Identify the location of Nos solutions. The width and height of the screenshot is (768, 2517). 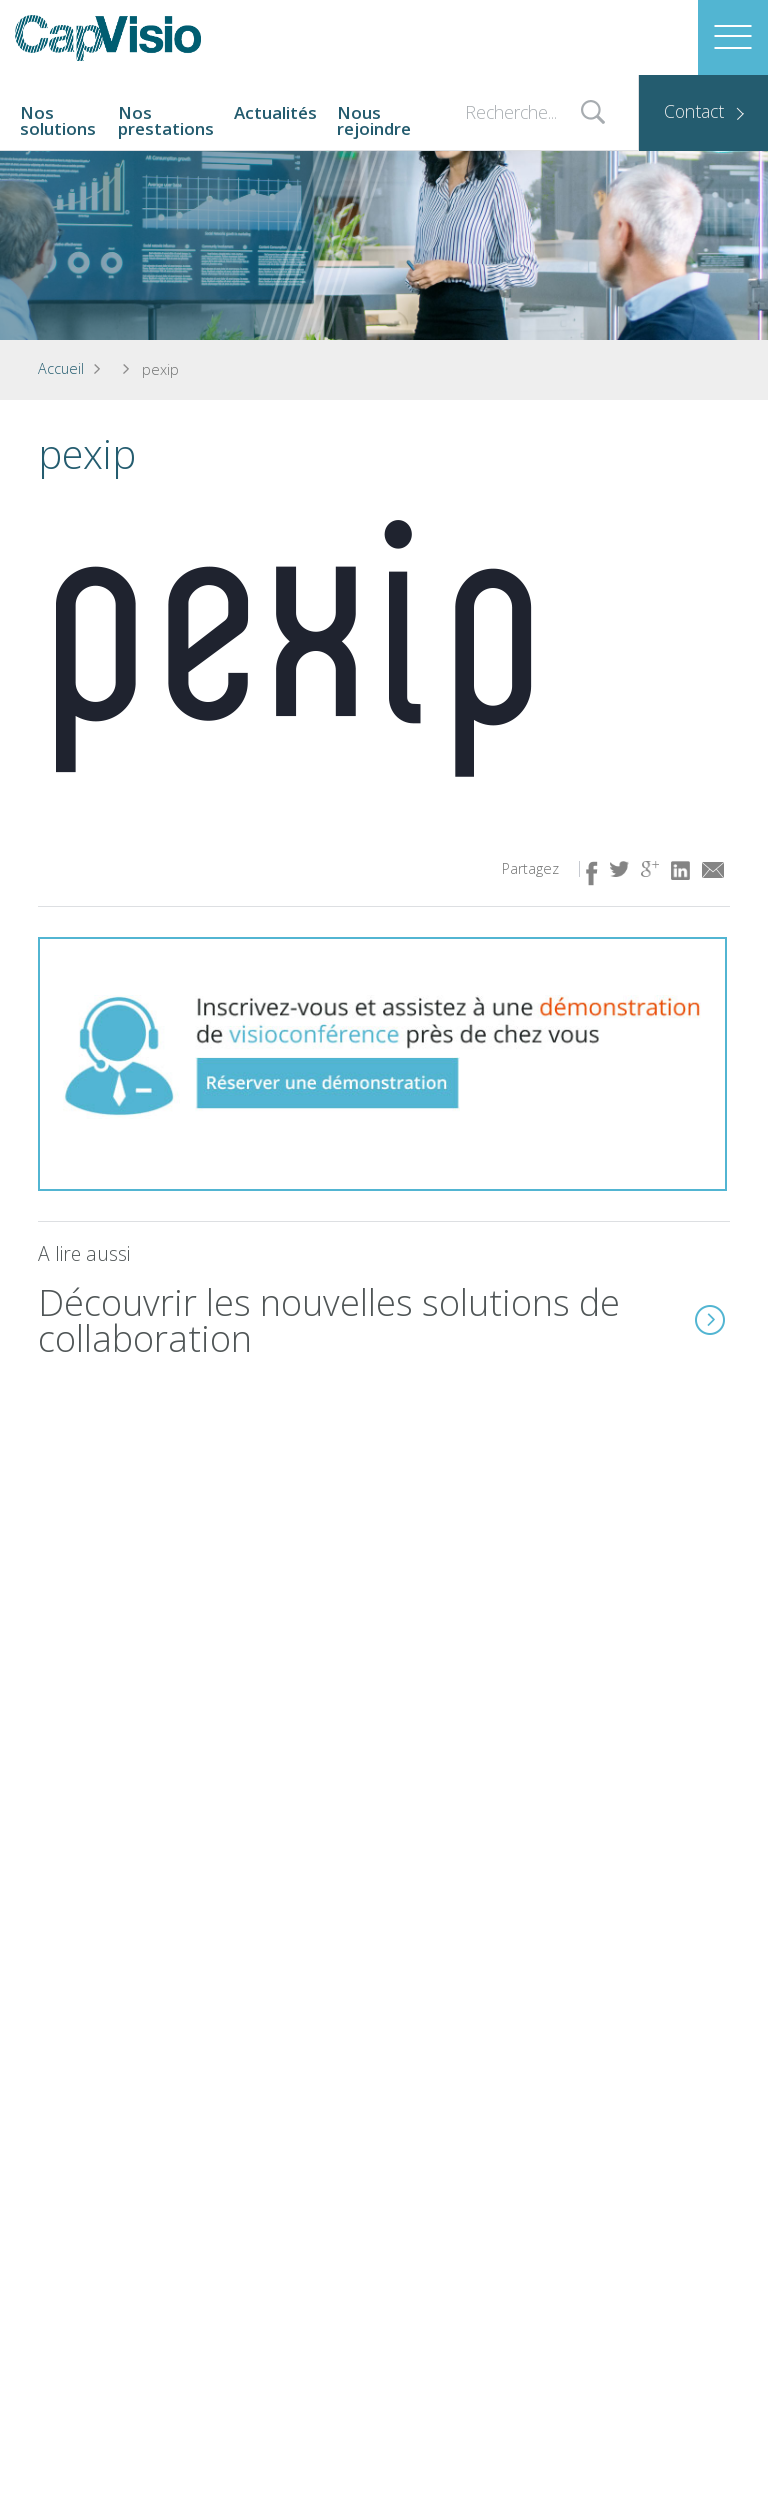
(58, 120).